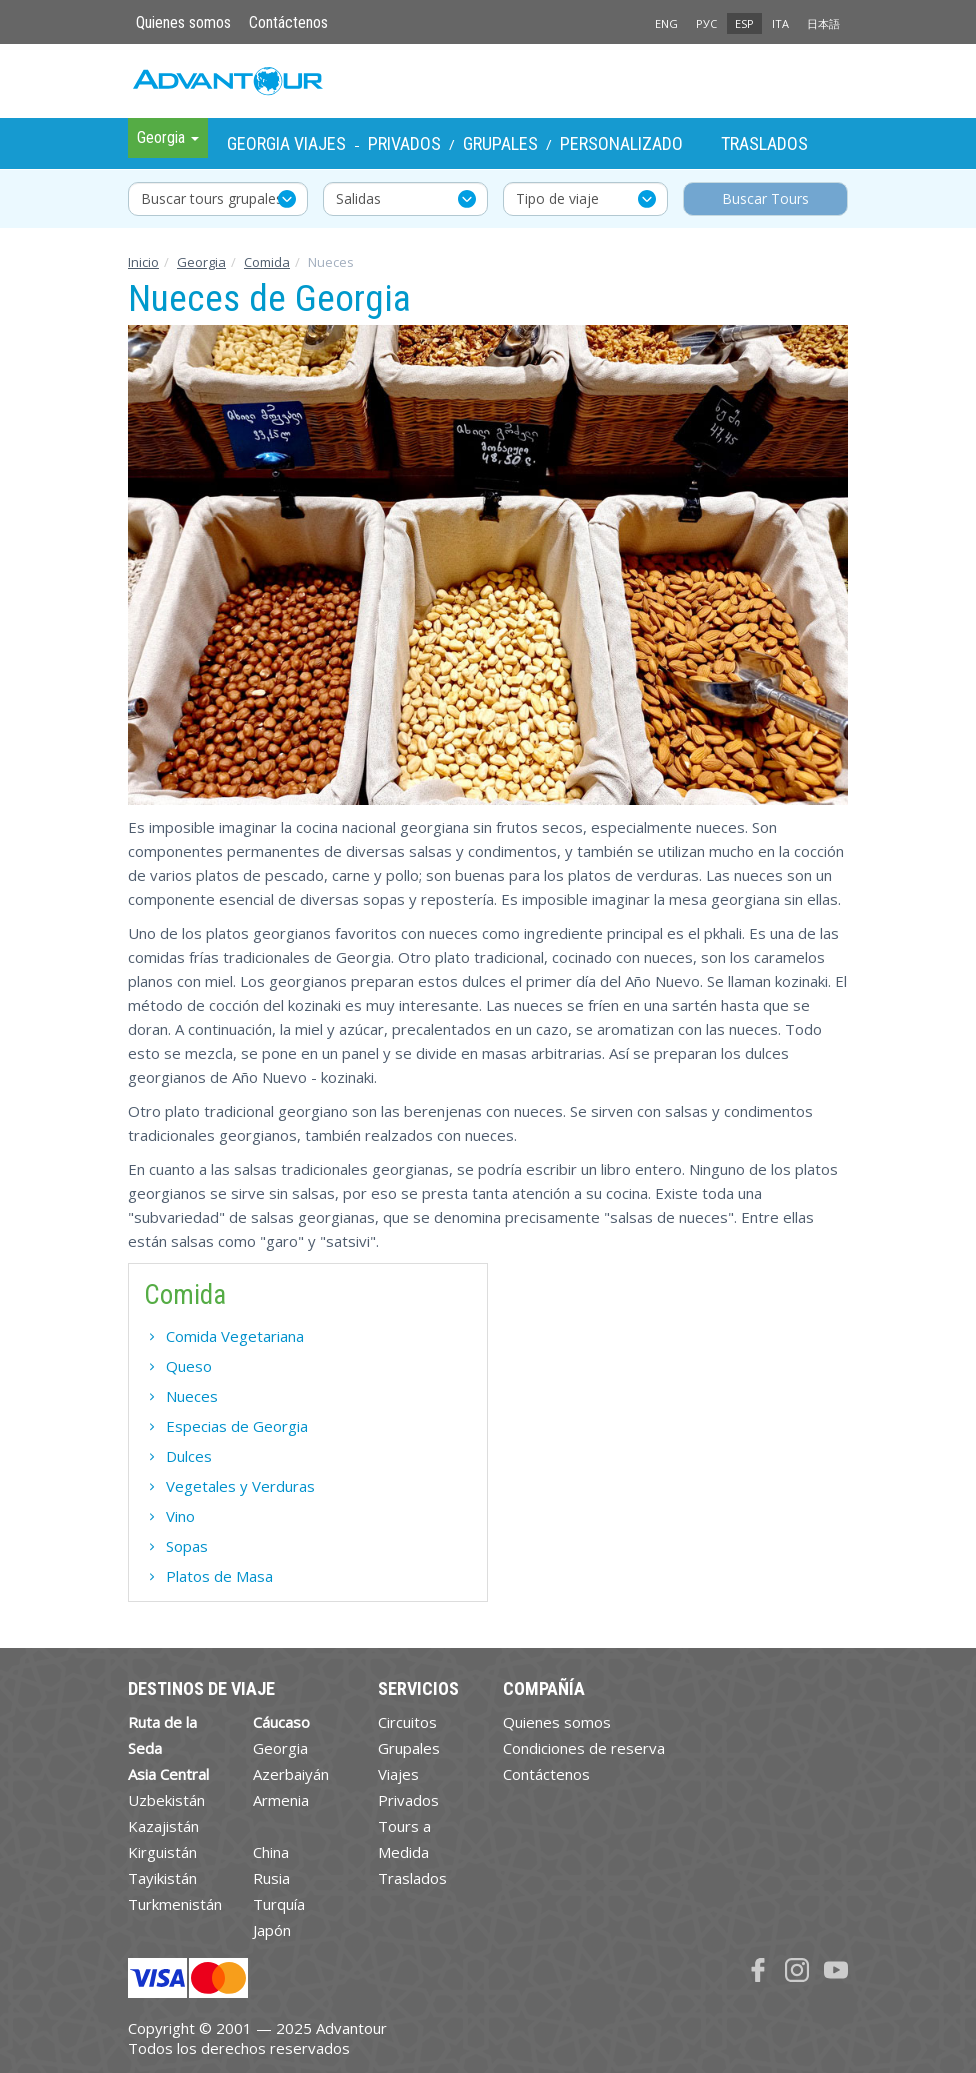 The width and height of the screenshot is (976, 2073). I want to click on Platos de Masa, so click(219, 1576).